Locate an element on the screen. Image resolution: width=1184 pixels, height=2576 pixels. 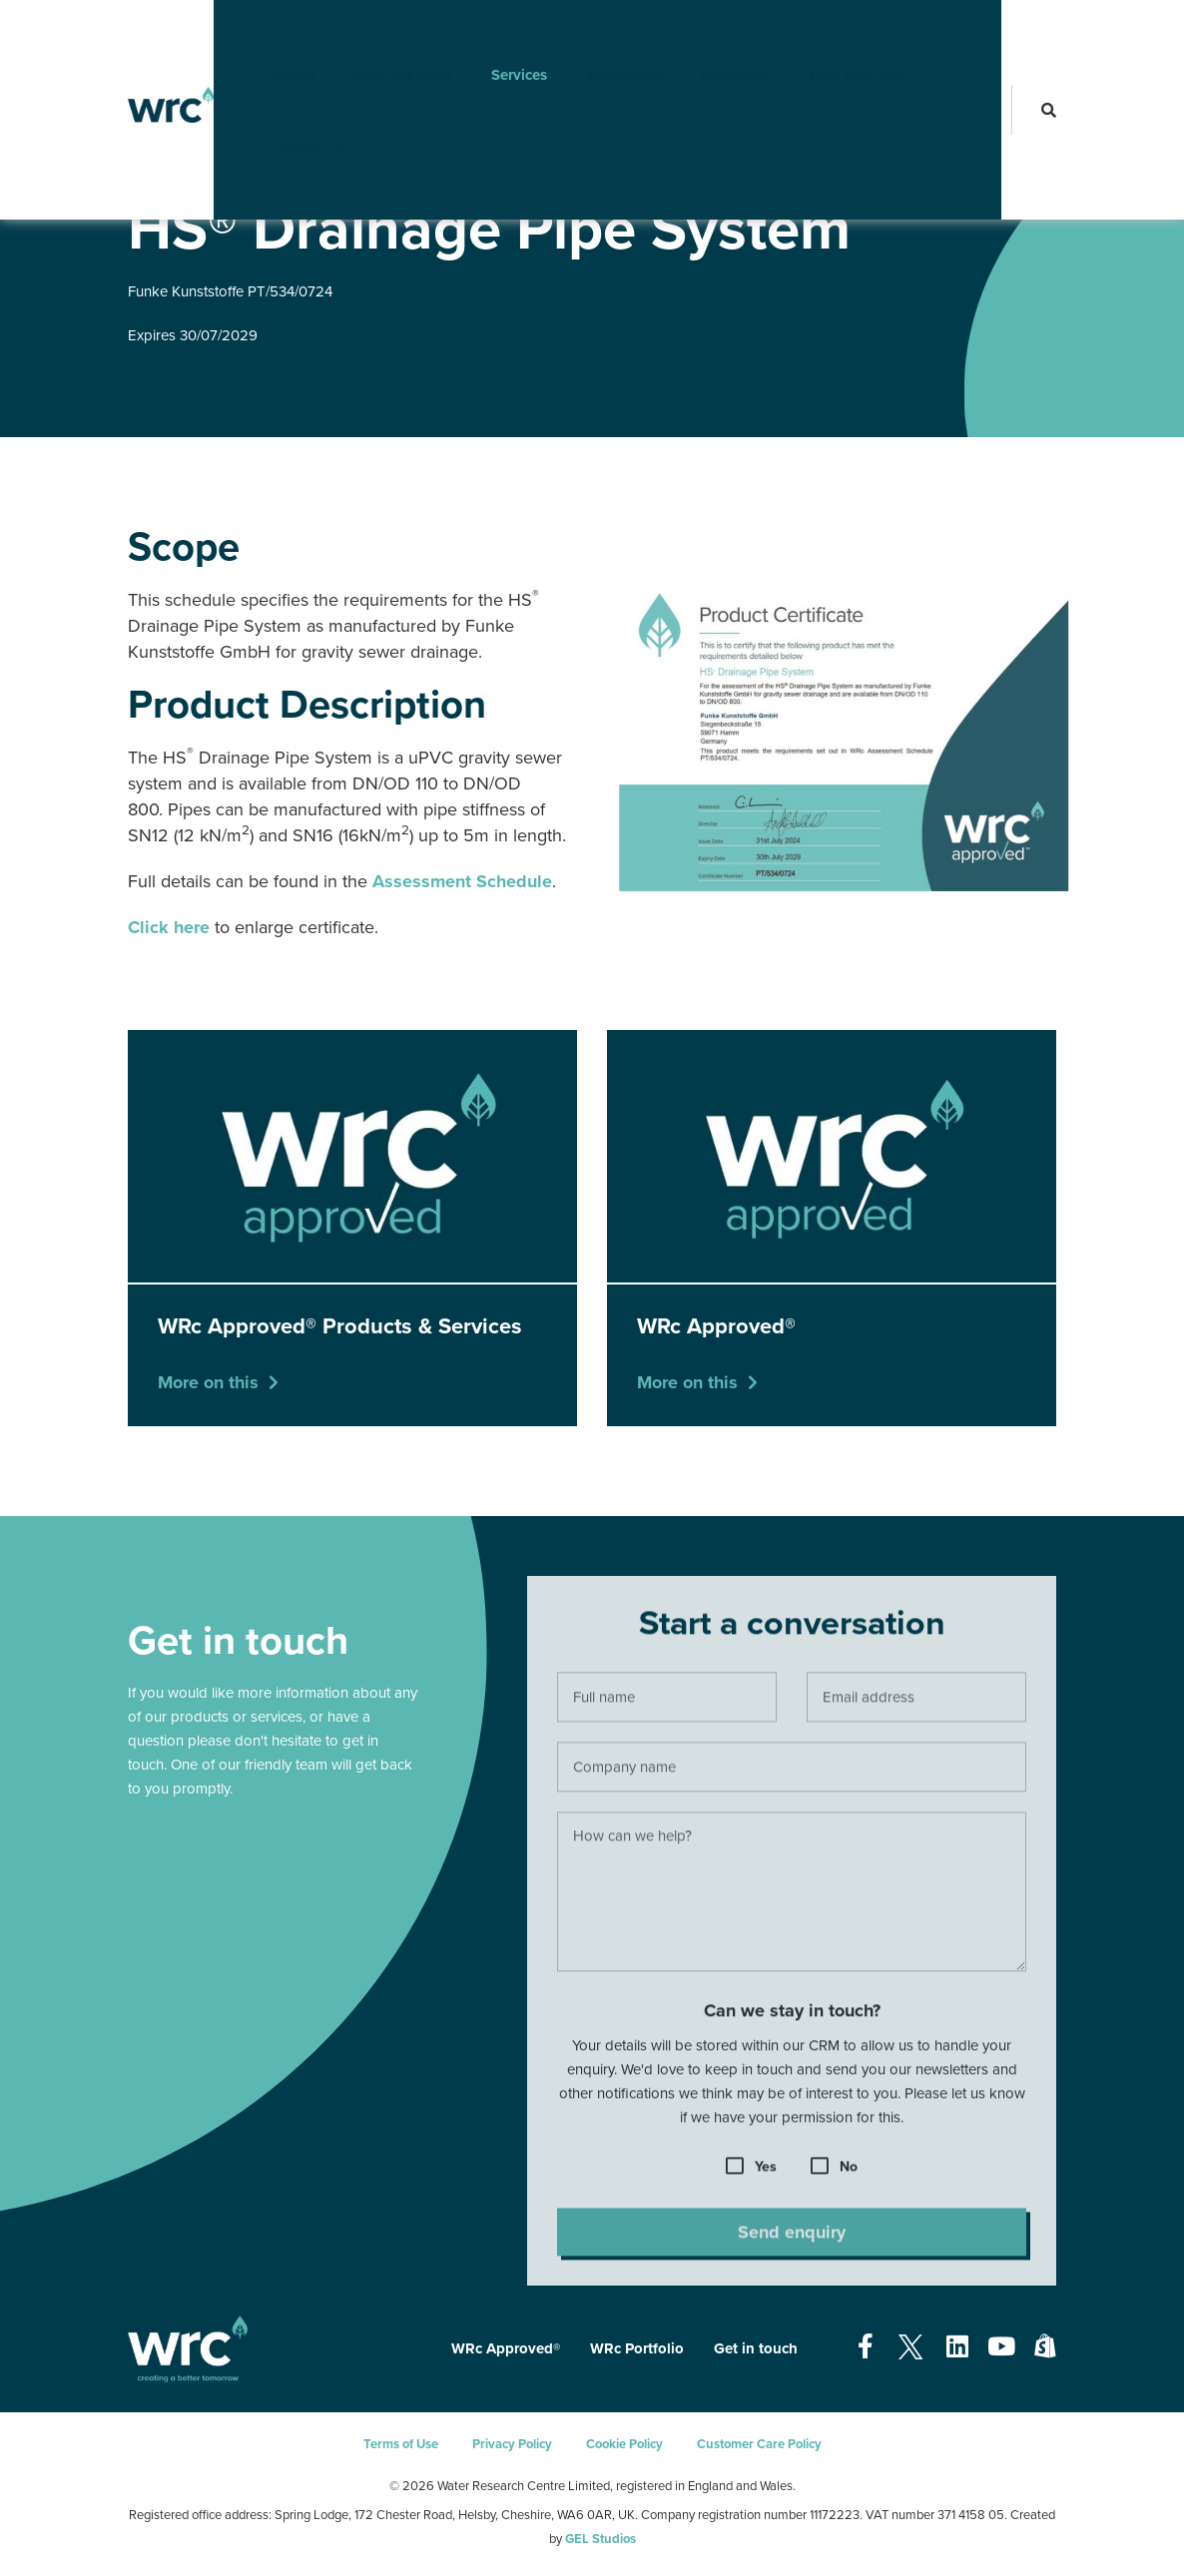
Privacy Policy is located at coordinates (512, 2444).